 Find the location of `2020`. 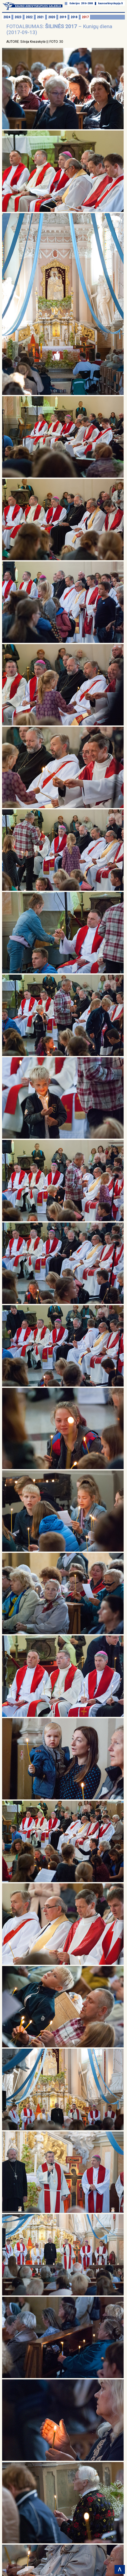

2020 is located at coordinates (51, 17).